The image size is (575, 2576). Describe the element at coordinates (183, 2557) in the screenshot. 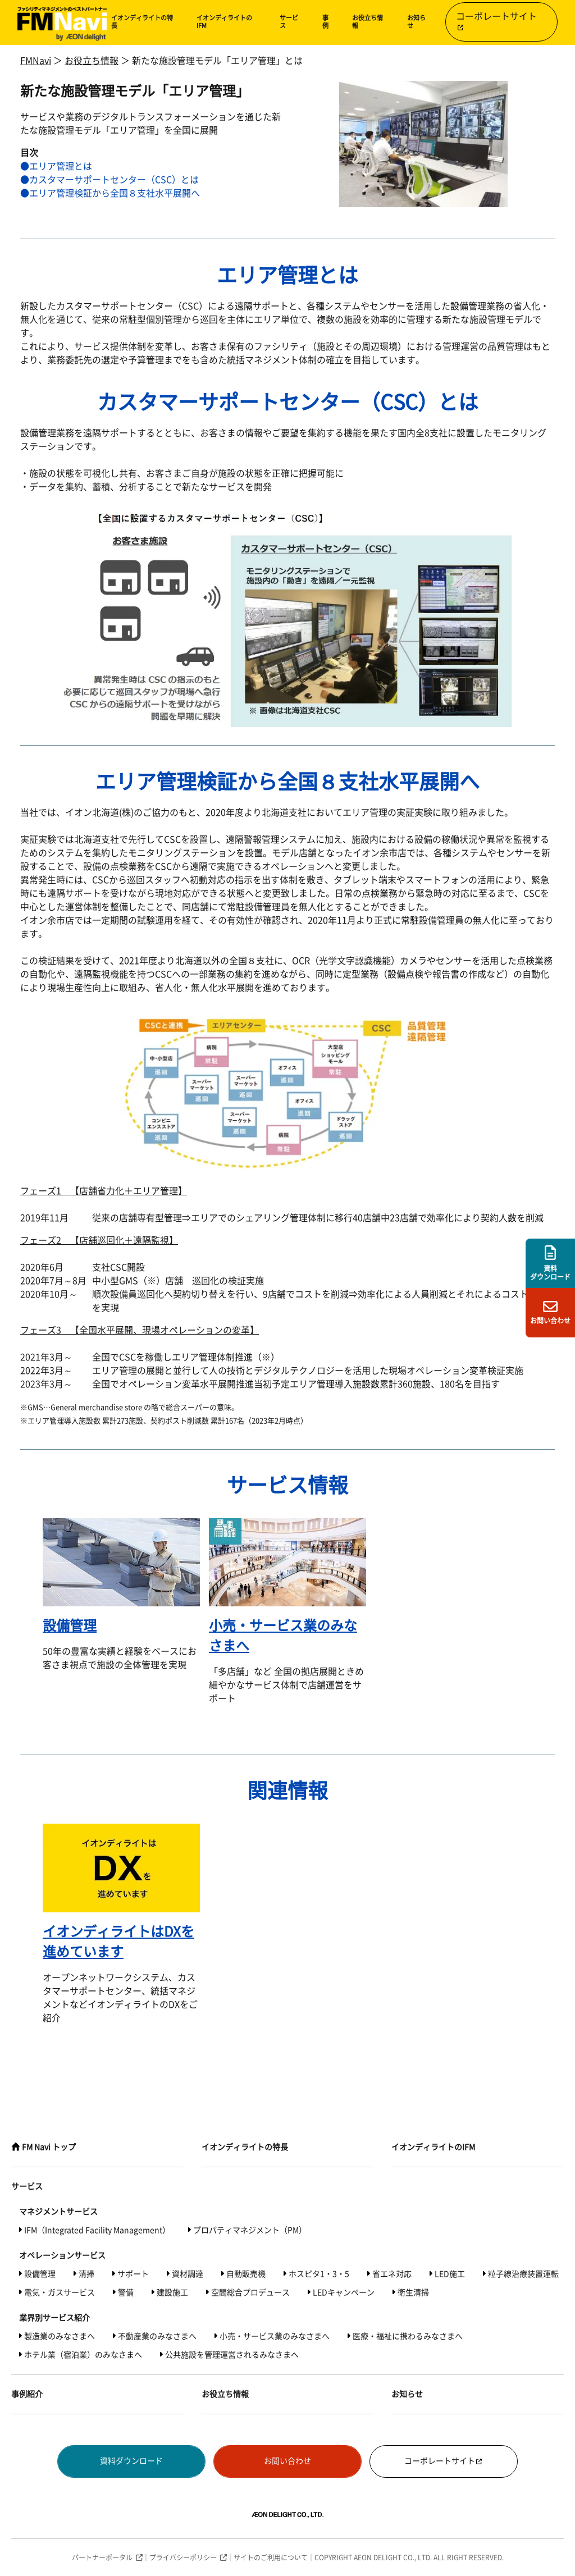

I see `プライバシーポリシー` at that location.